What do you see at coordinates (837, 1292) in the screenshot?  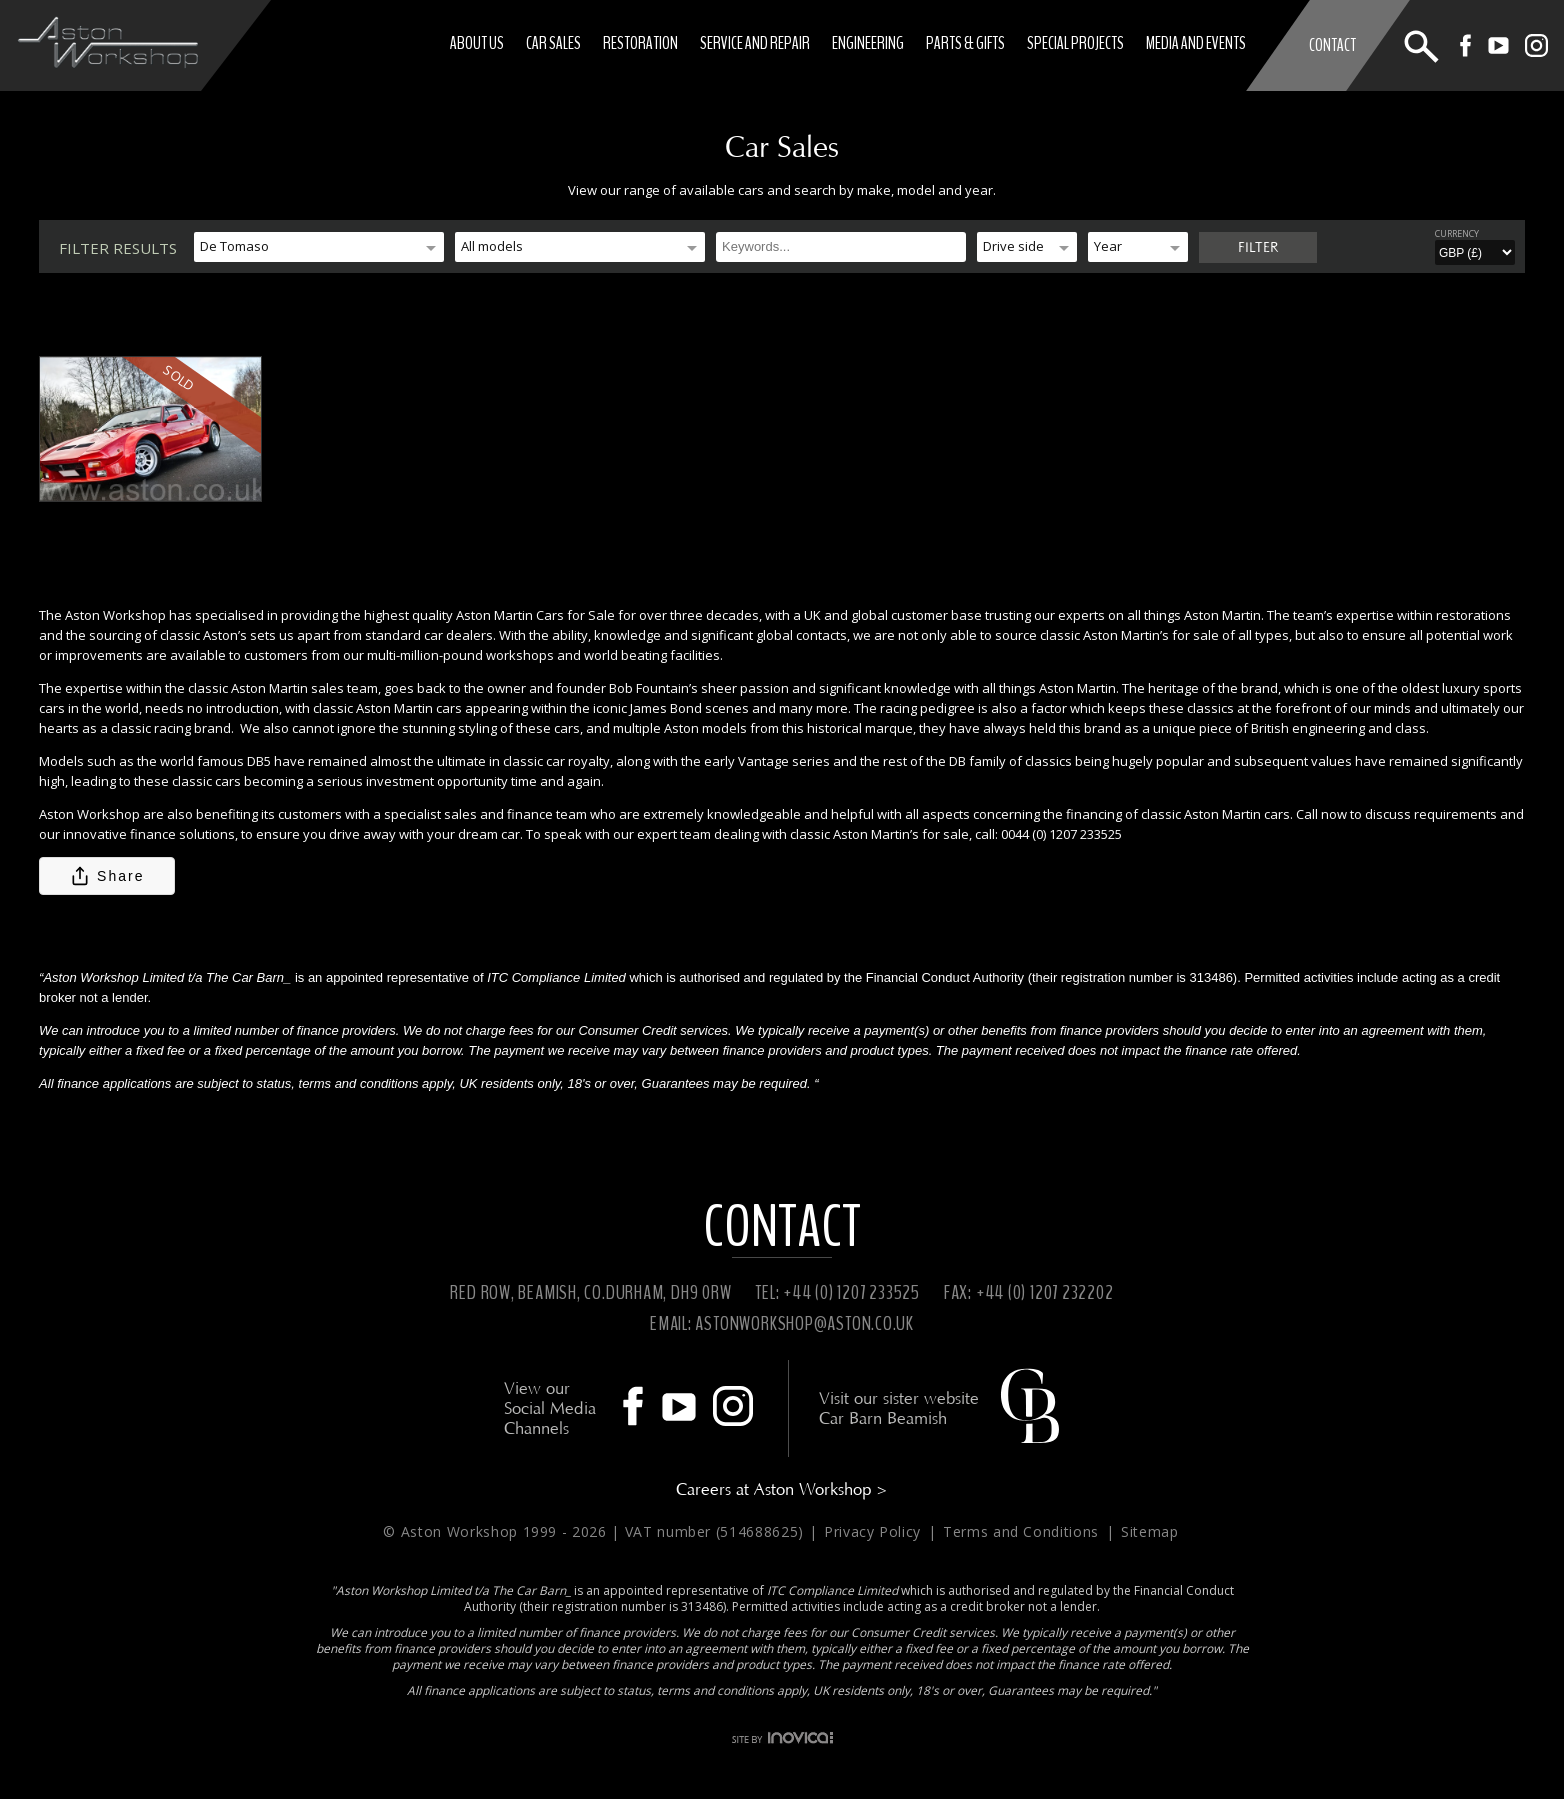 I see `TEL: +44 (0) 1207 233525` at bounding box center [837, 1292].